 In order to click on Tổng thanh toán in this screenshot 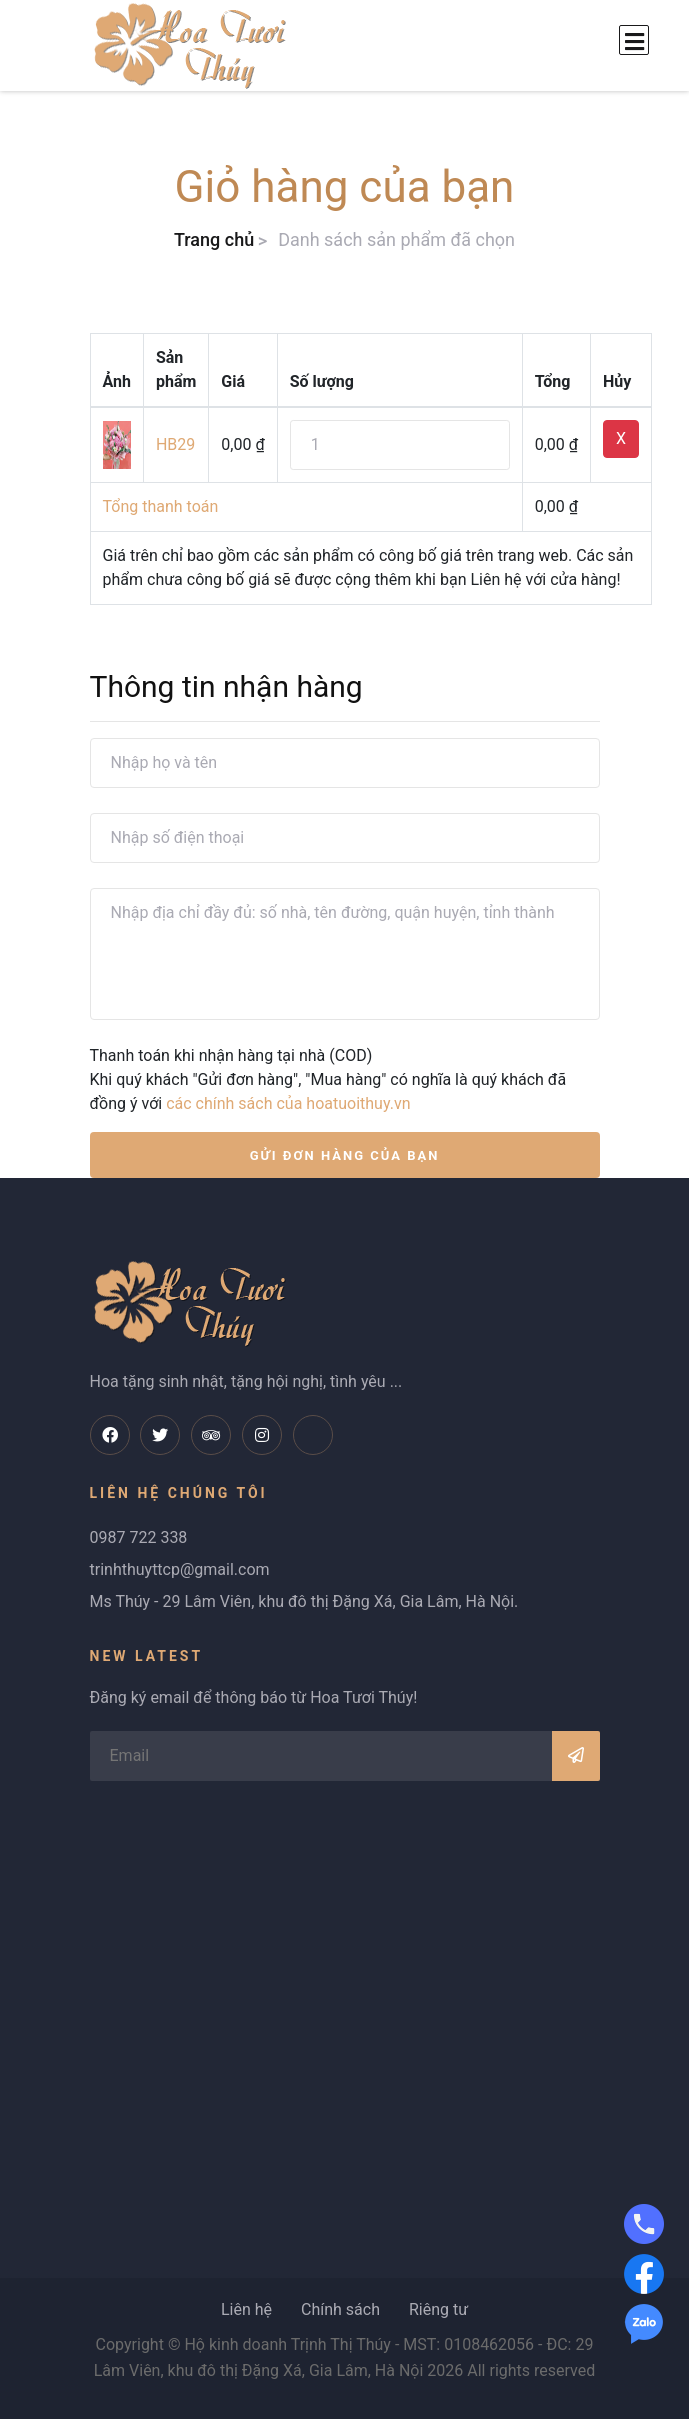, I will do `click(161, 506)`.